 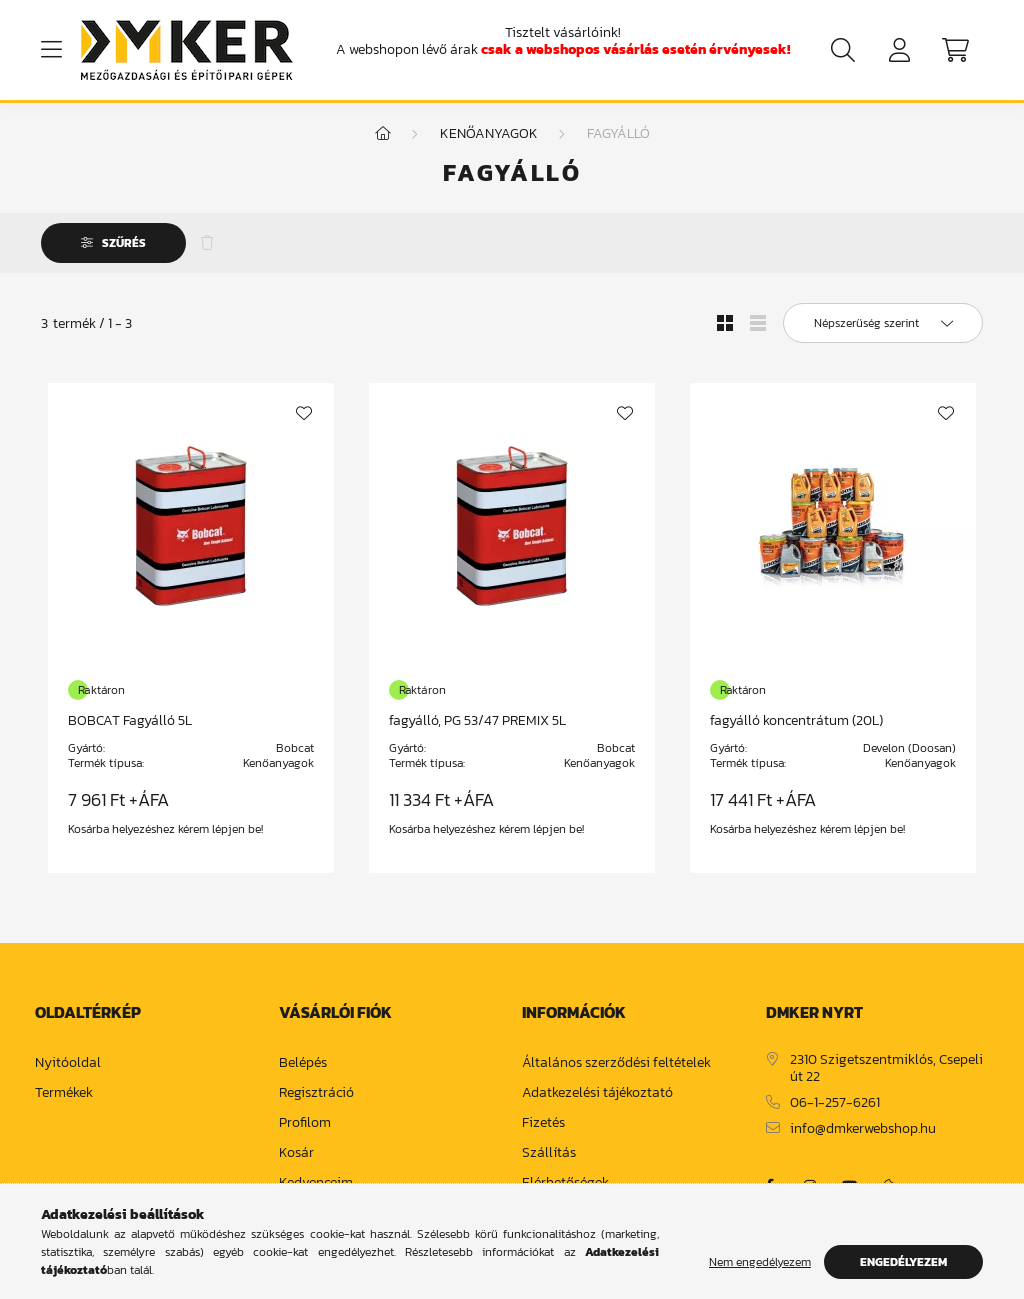 I want to click on [search button], so click(x=843, y=50).